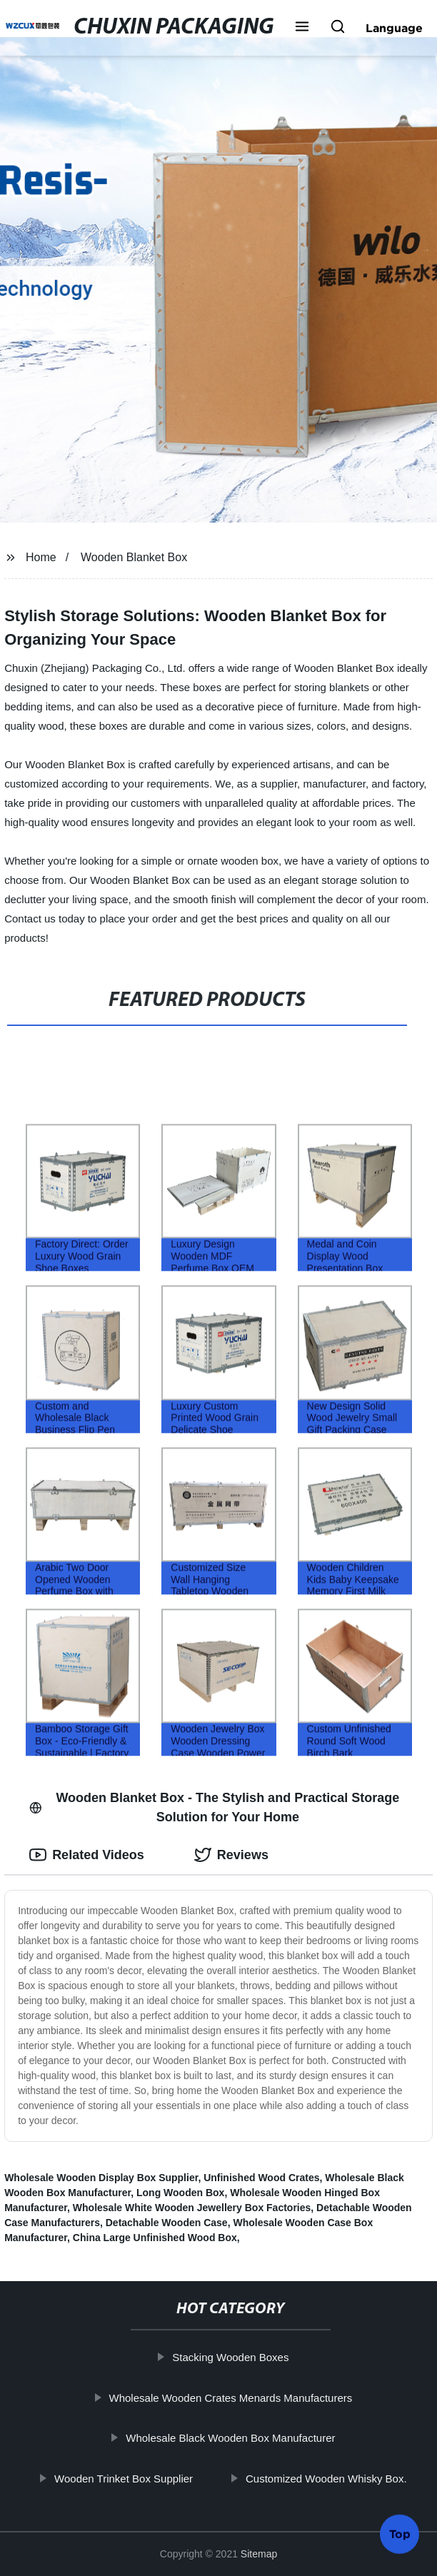 The height and width of the screenshot is (2576, 437). I want to click on Wholesale Black Wooden Box Manufacturer, so click(238, 2438).